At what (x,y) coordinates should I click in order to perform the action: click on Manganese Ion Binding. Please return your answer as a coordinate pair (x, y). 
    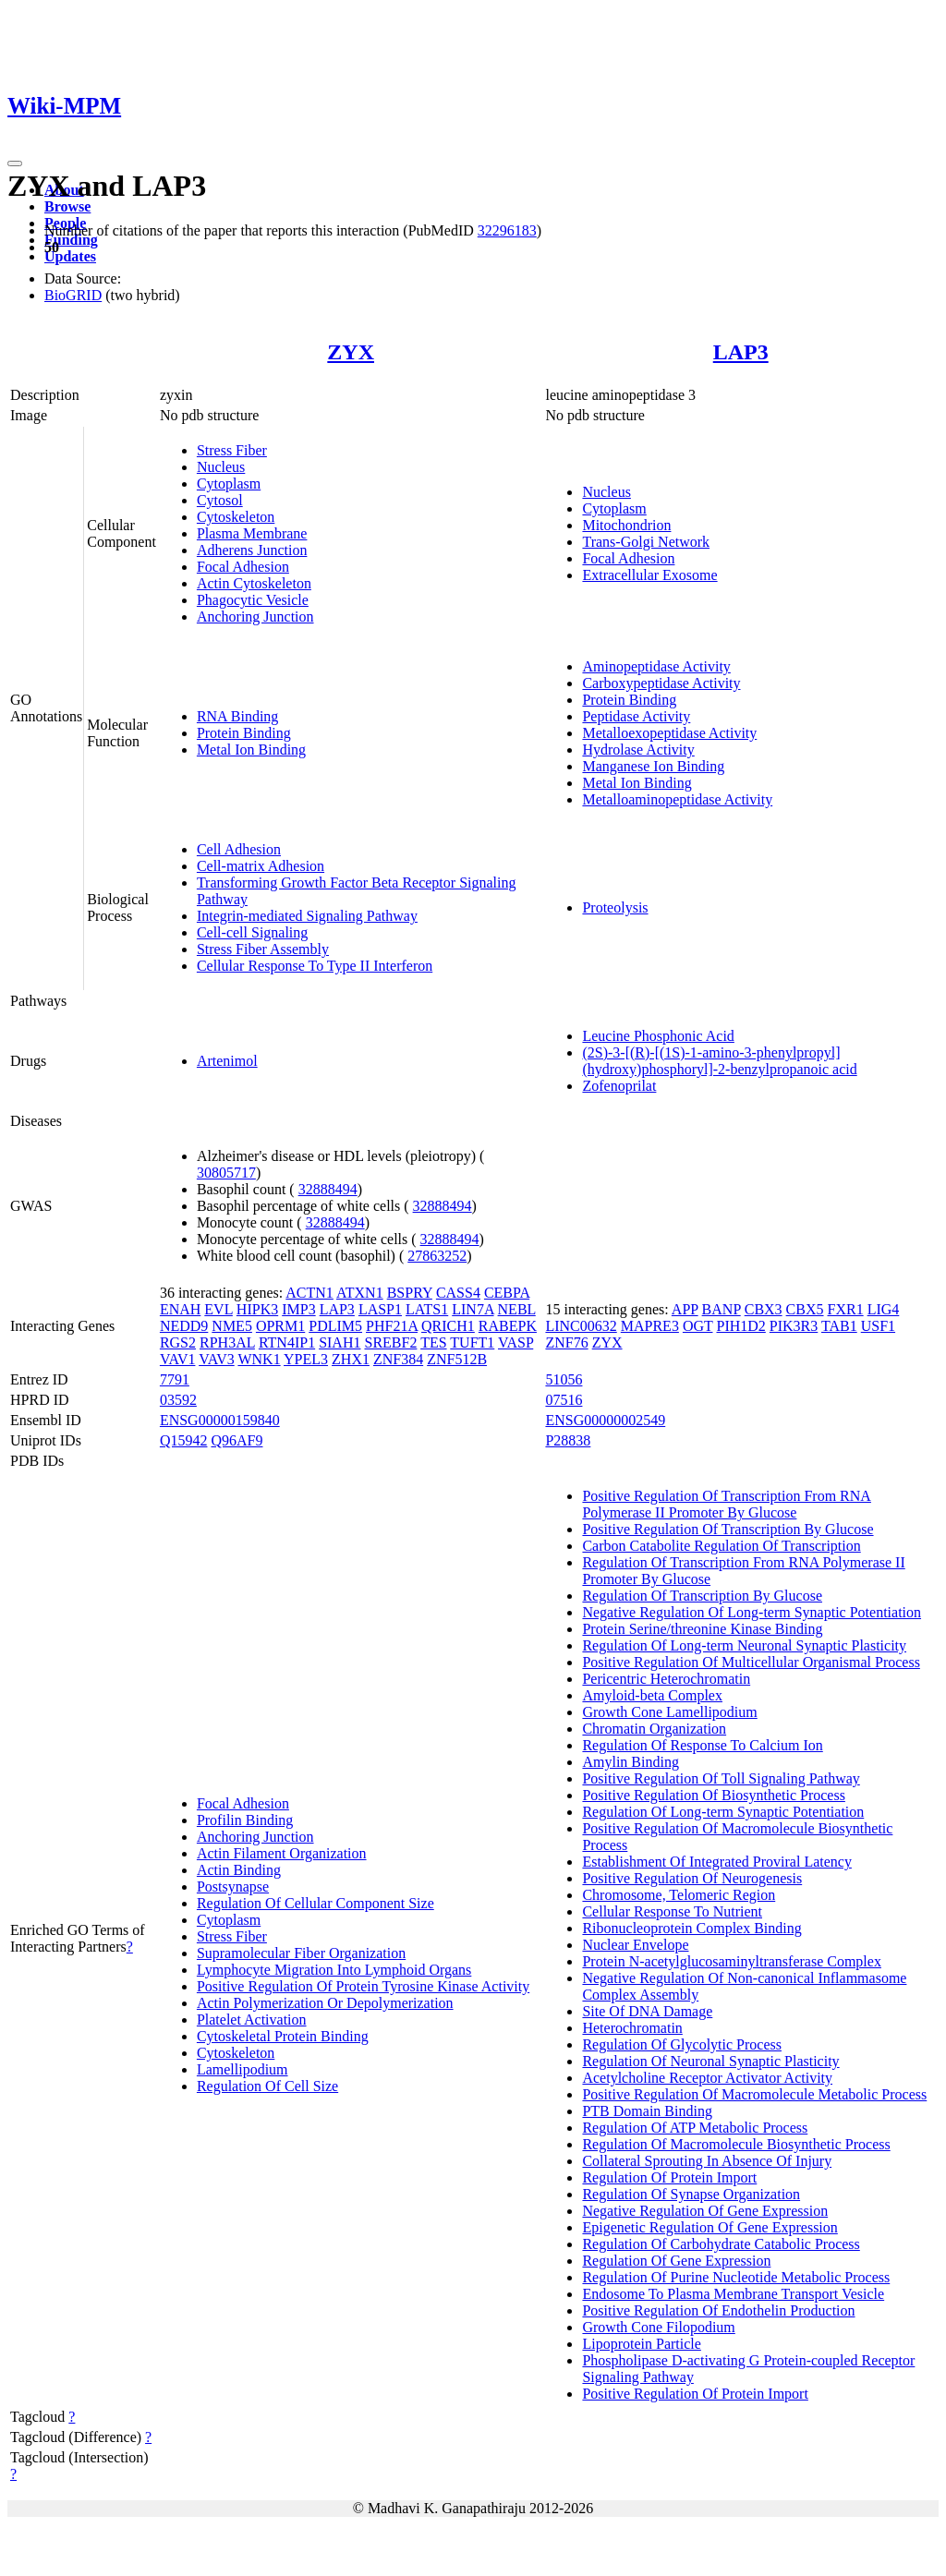
    Looking at the image, I should click on (653, 766).